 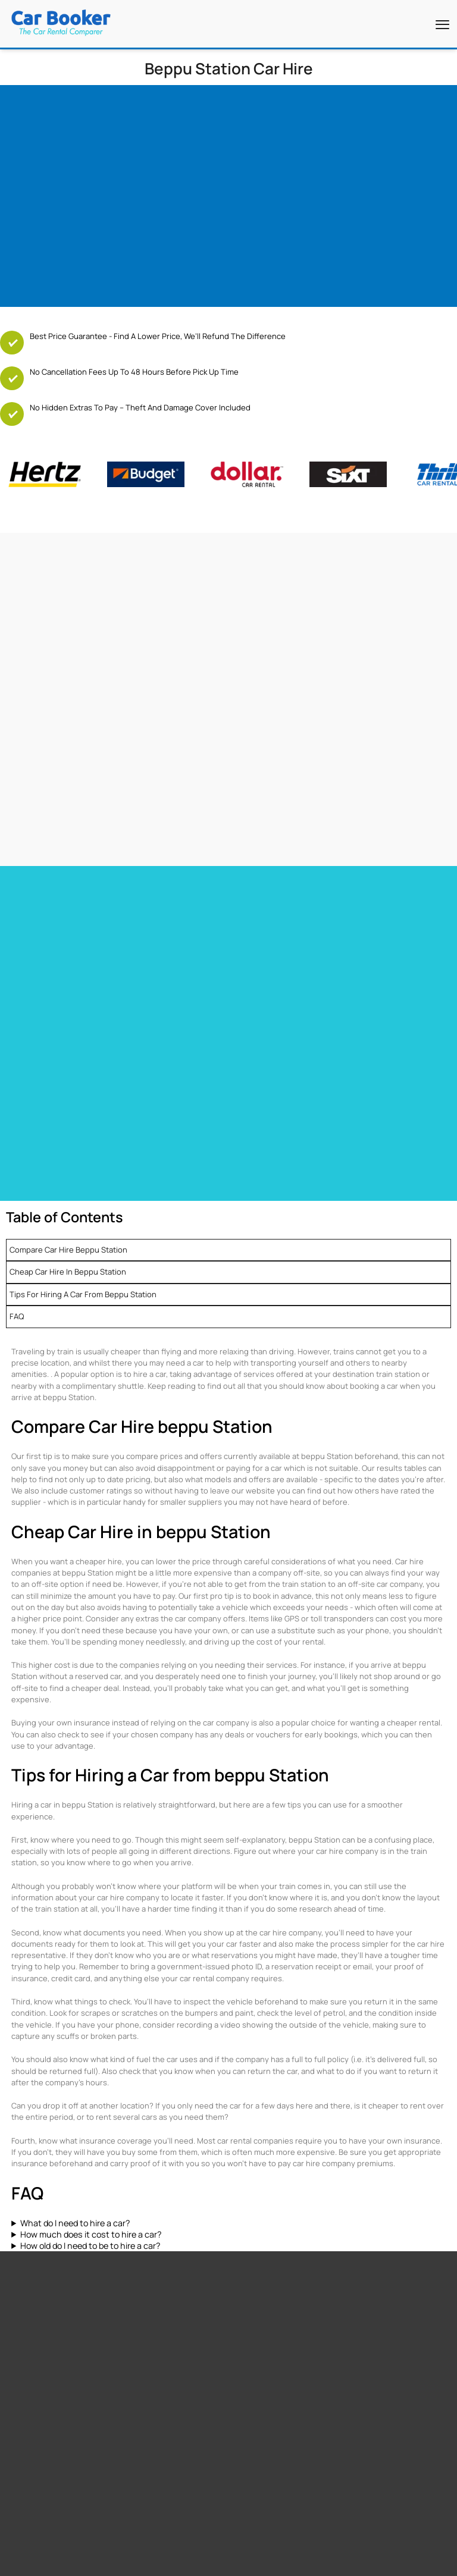 What do you see at coordinates (40, 2226) in the screenshot?
I see `Free additional driver` at bounding box center [40, 2226].